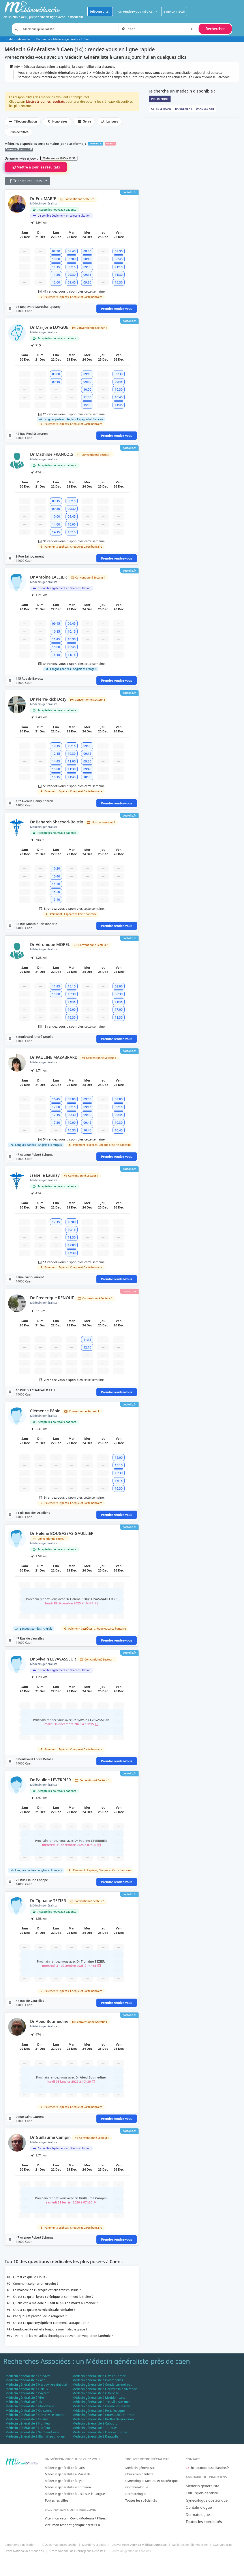  I want to click on Médecin généraliste à Mezidon-canon, so click(99, 2397).